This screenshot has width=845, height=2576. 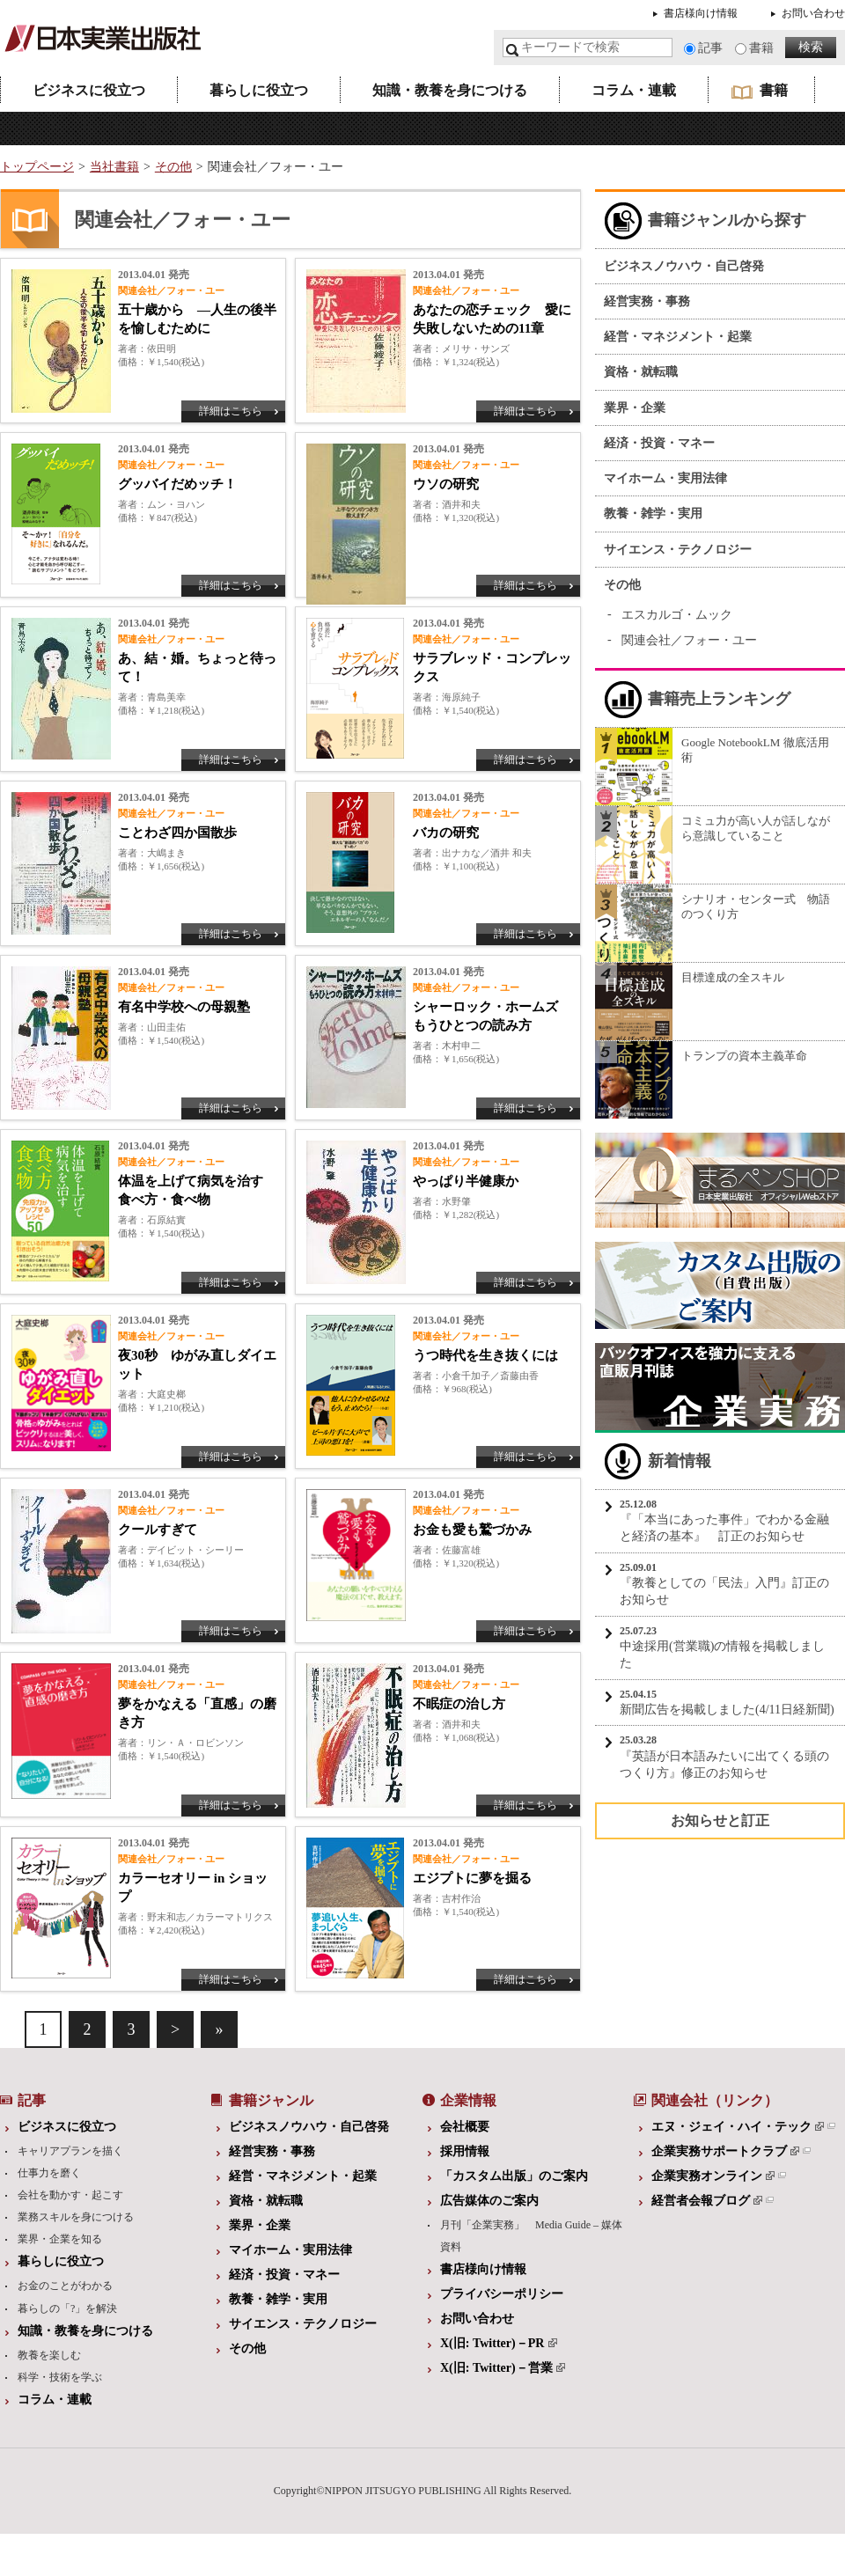 I want to click on 経営実務・事務, so click(x=647, y=301).